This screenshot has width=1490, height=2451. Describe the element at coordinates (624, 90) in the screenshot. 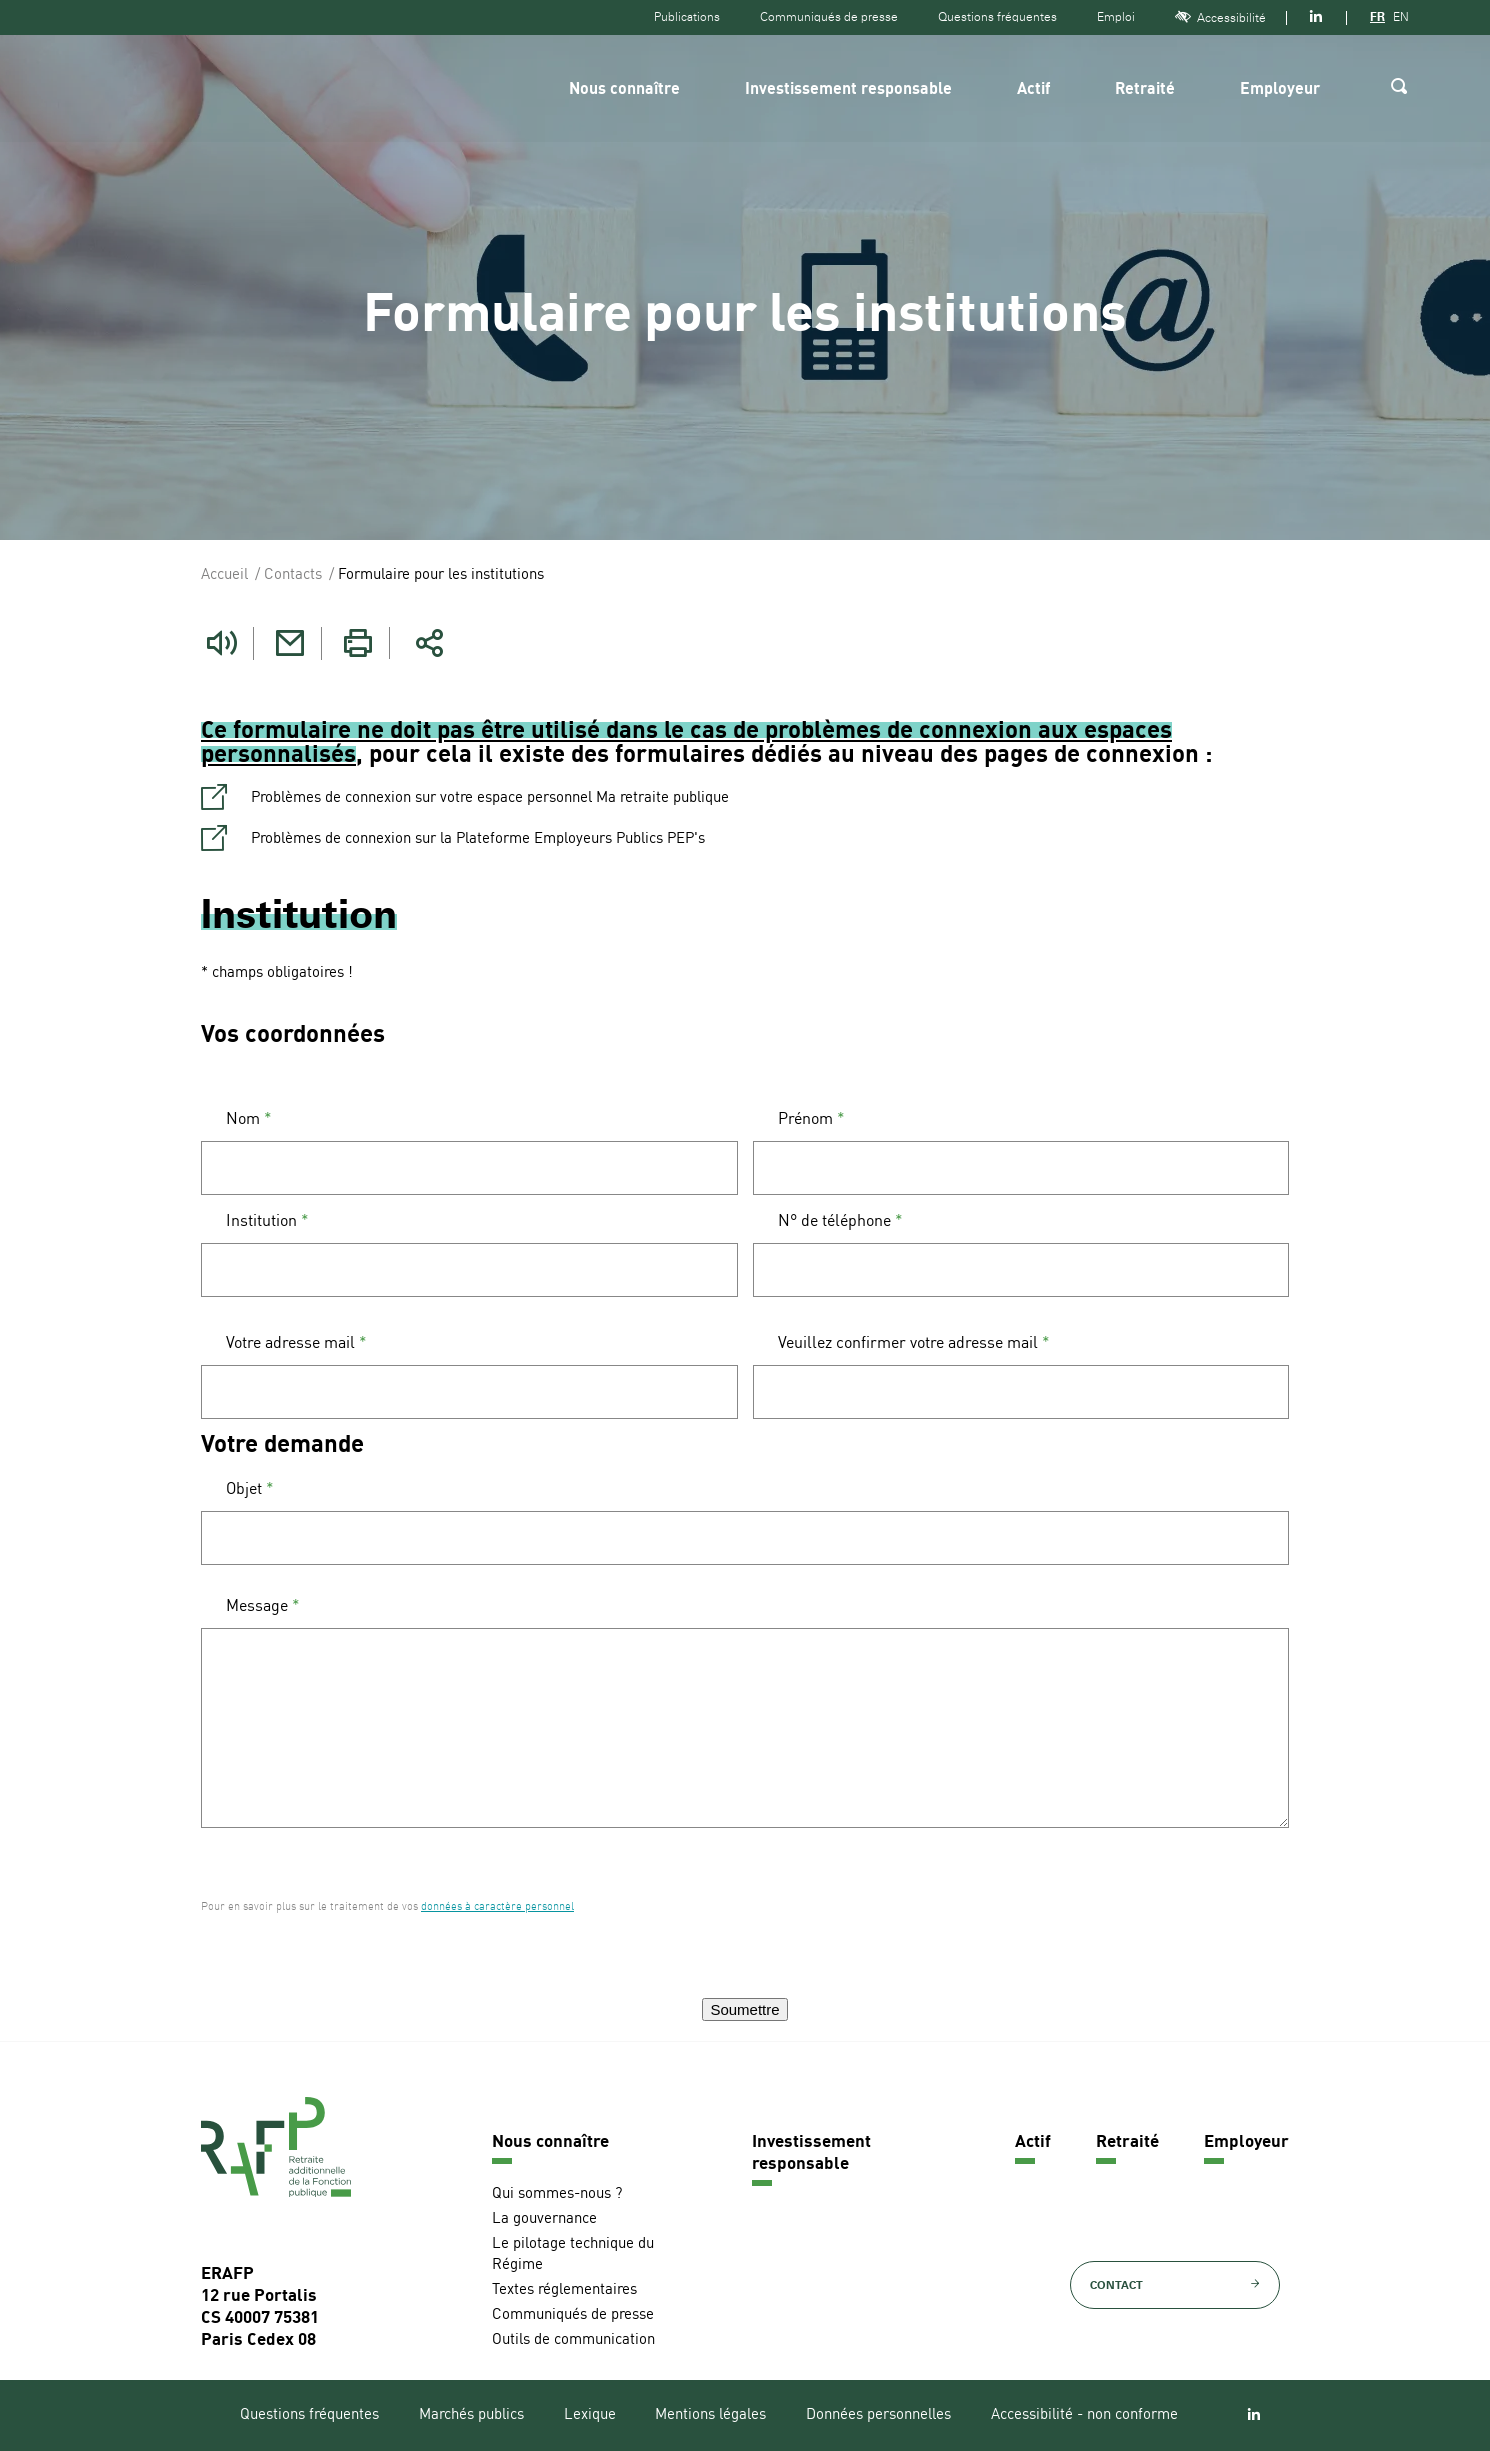

I see `Nous connaître` at that location.